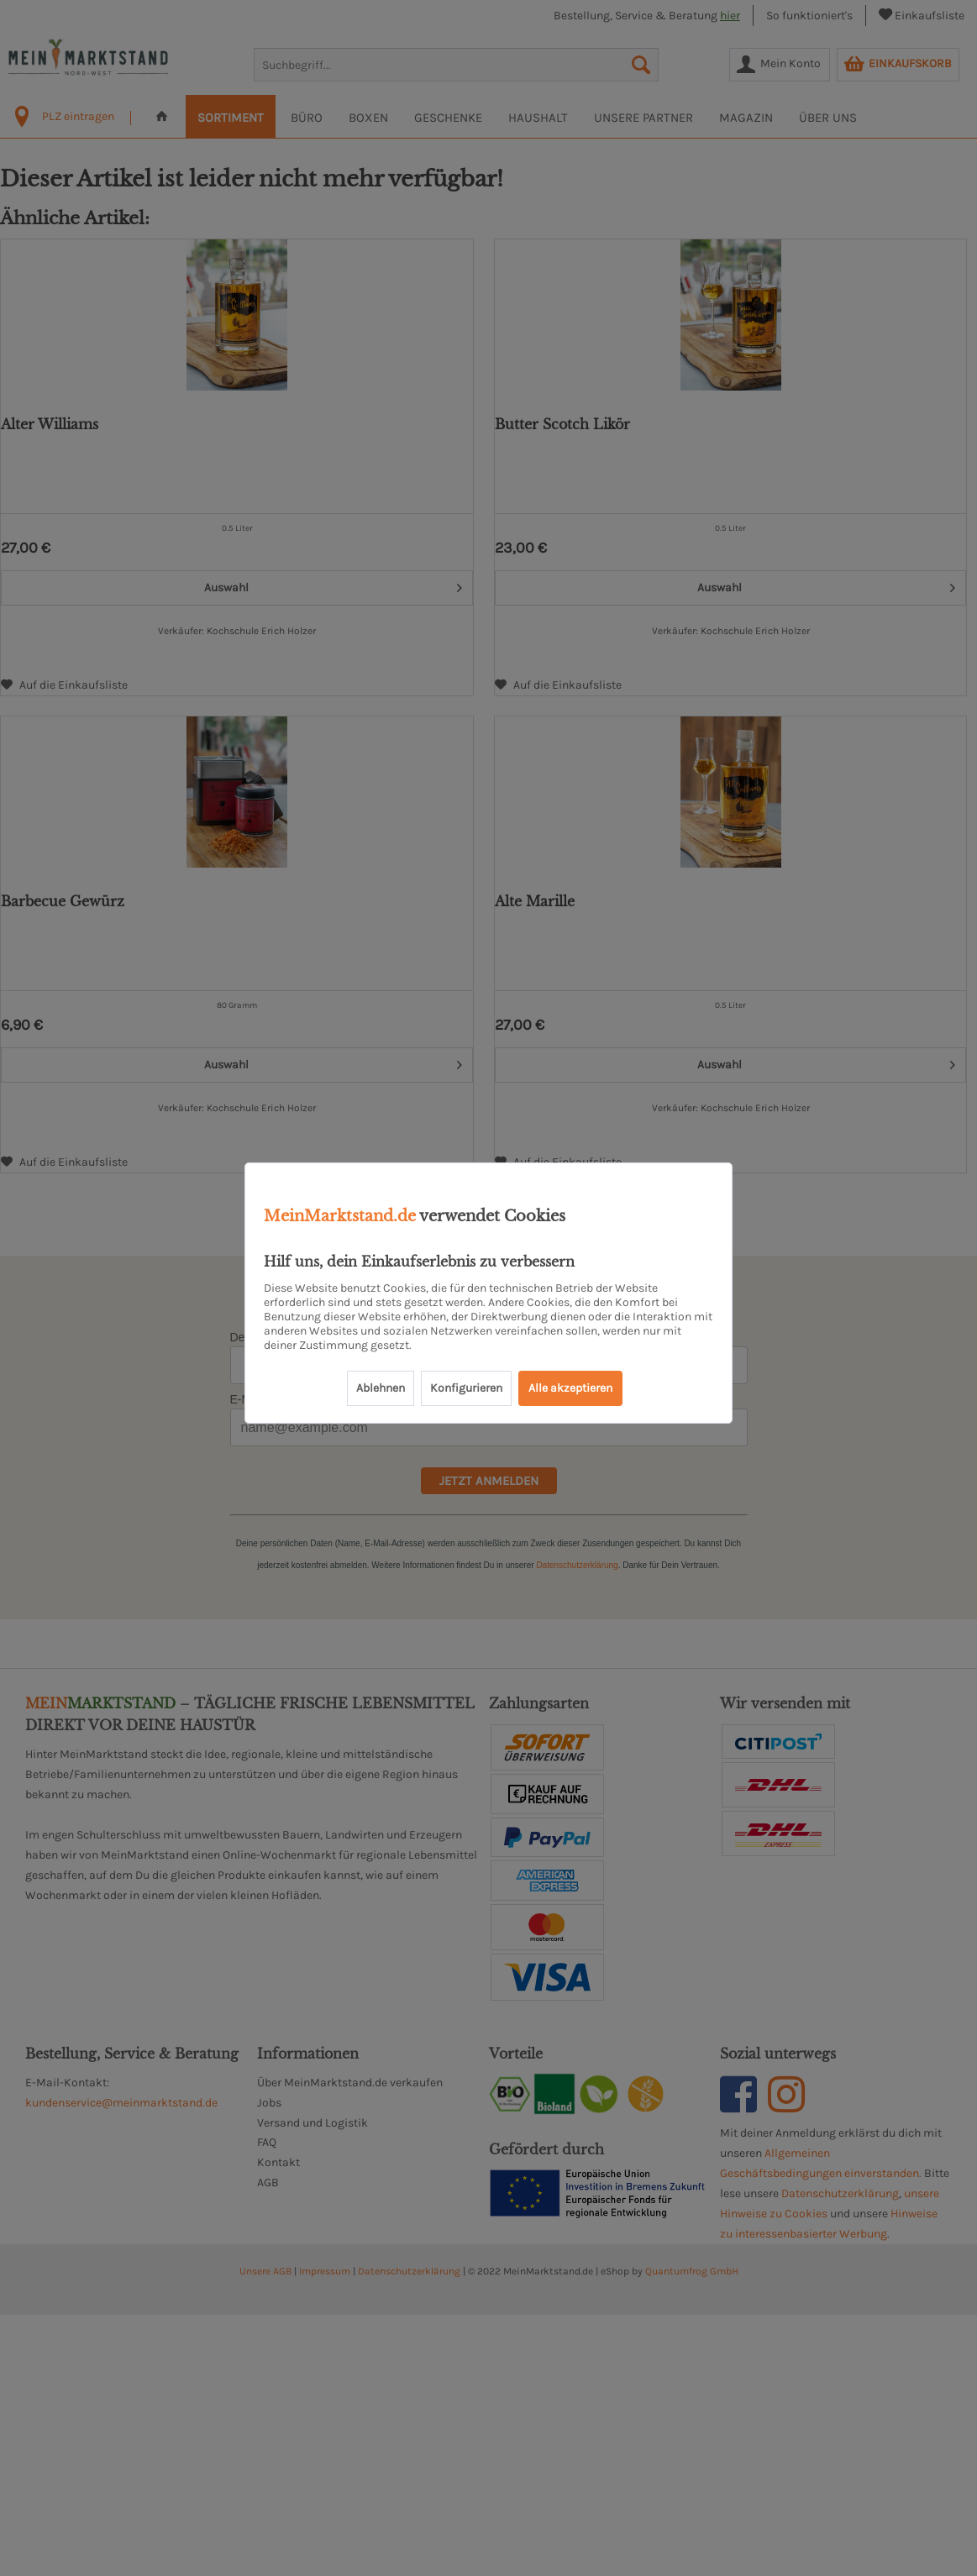 This screenshot has width=977, height=2576. Describe the element at coordinates (340, 1216) in the screenshot. I see `MeinMarktstand.de` at that location.